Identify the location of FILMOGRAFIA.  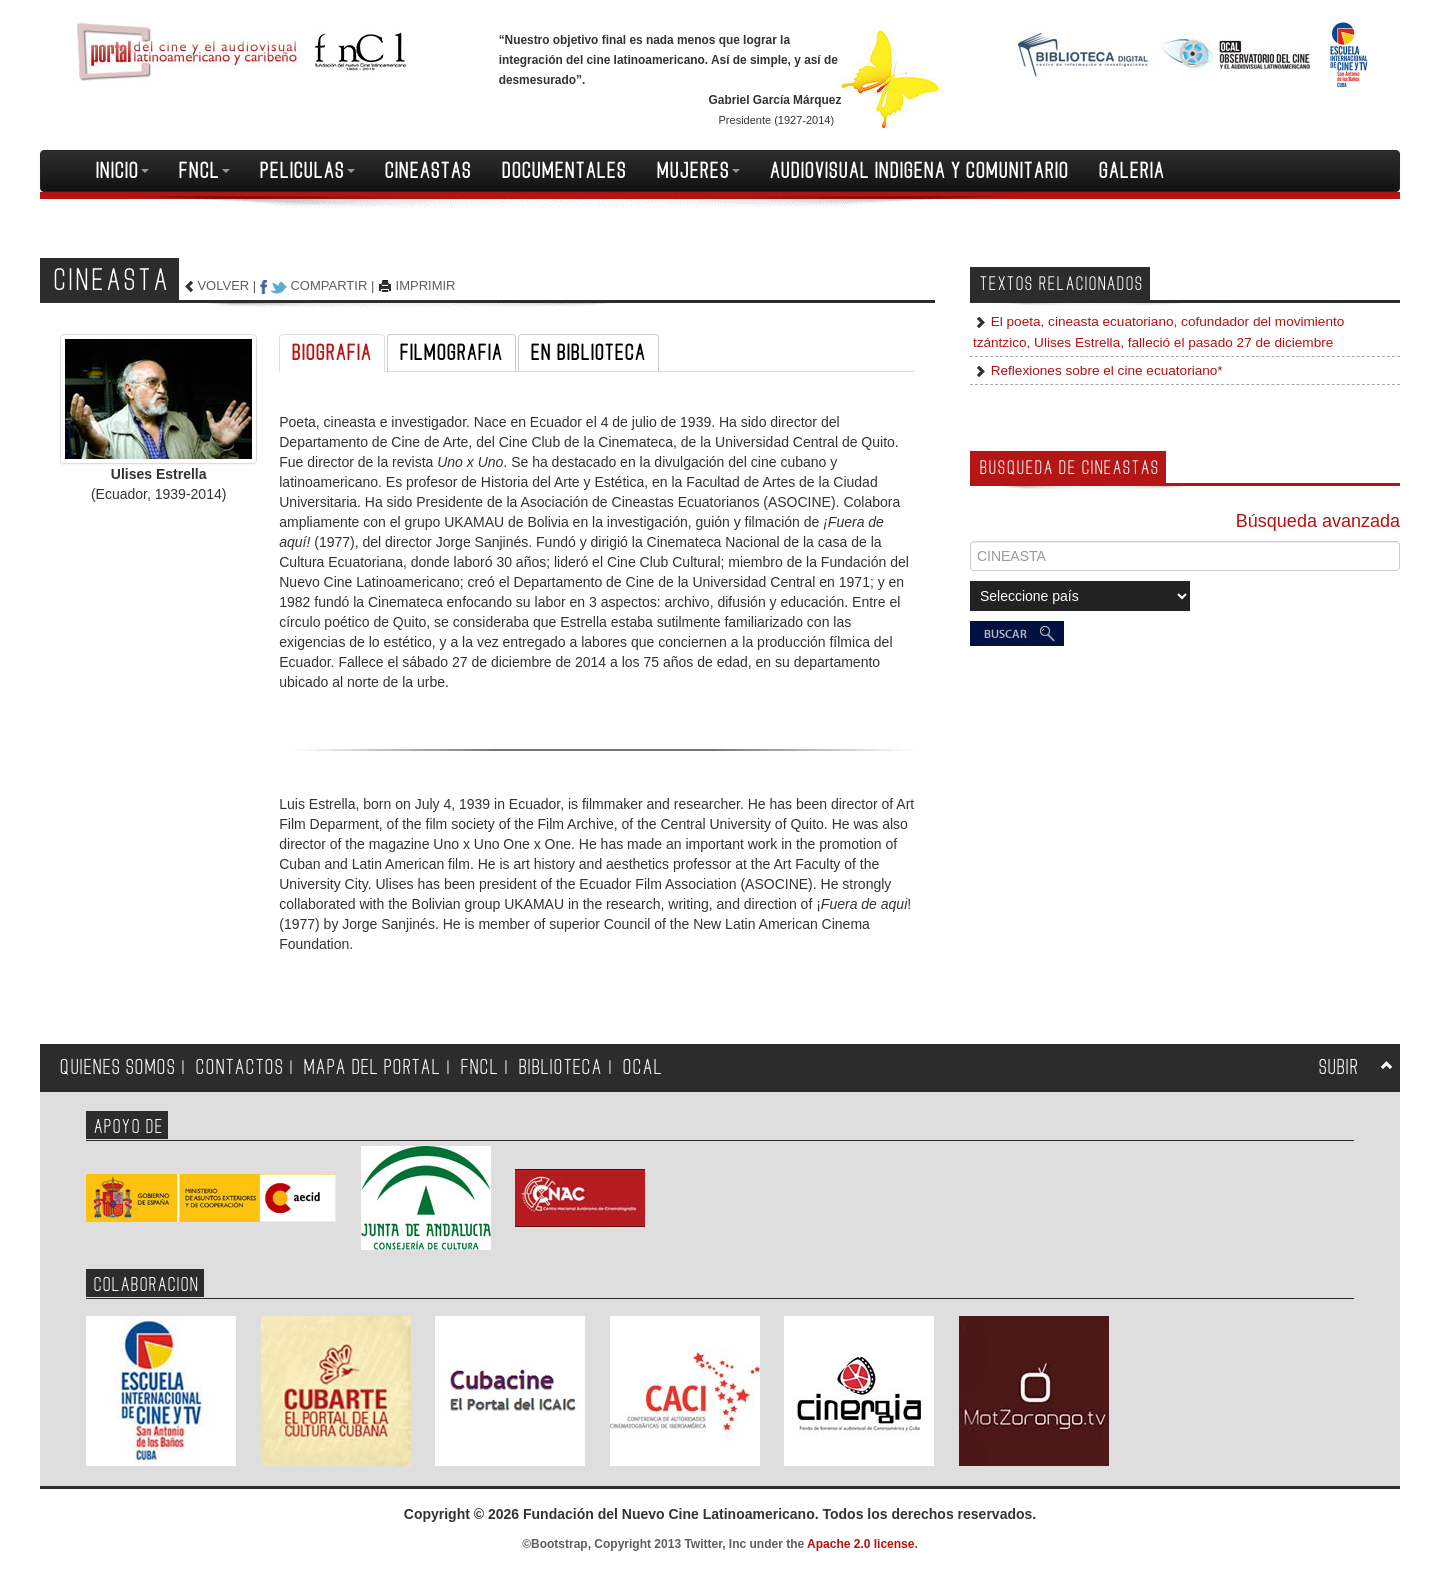
(451, 353).